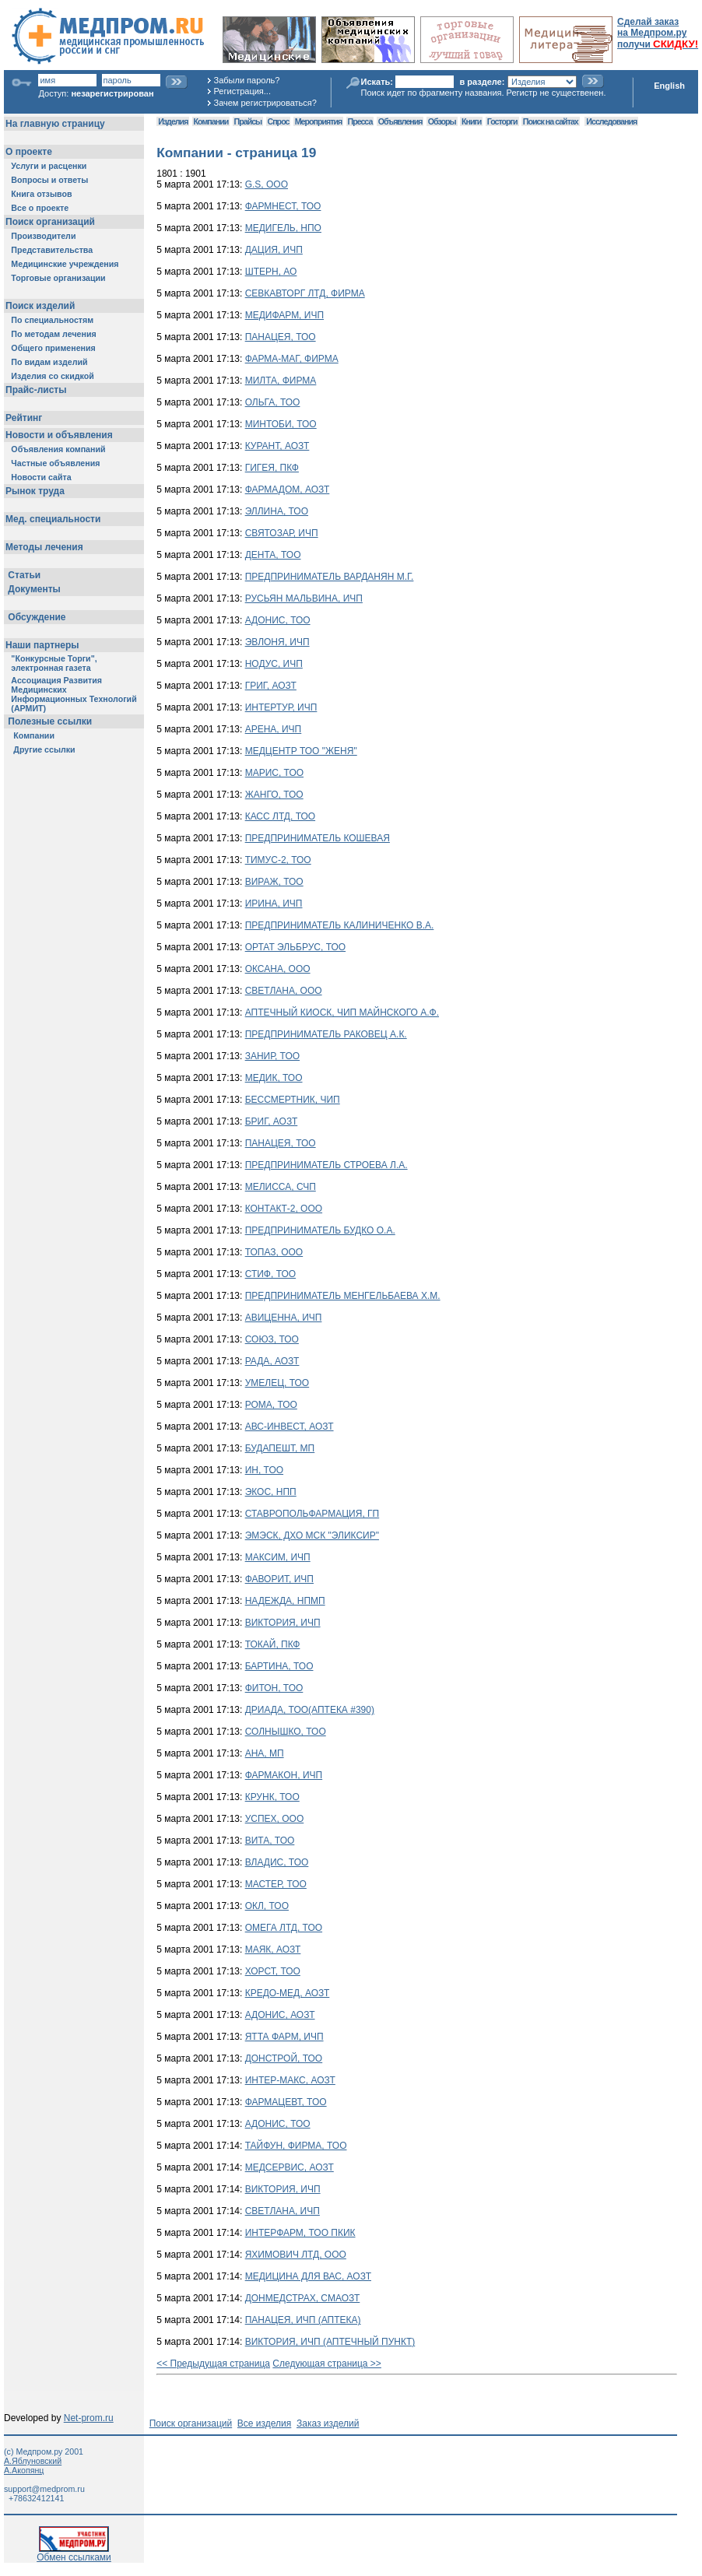 The height and width of the screenshot is (2576, 702). I want to click on ДОНСТРОЙ, ТОО, so click(284, 2058).